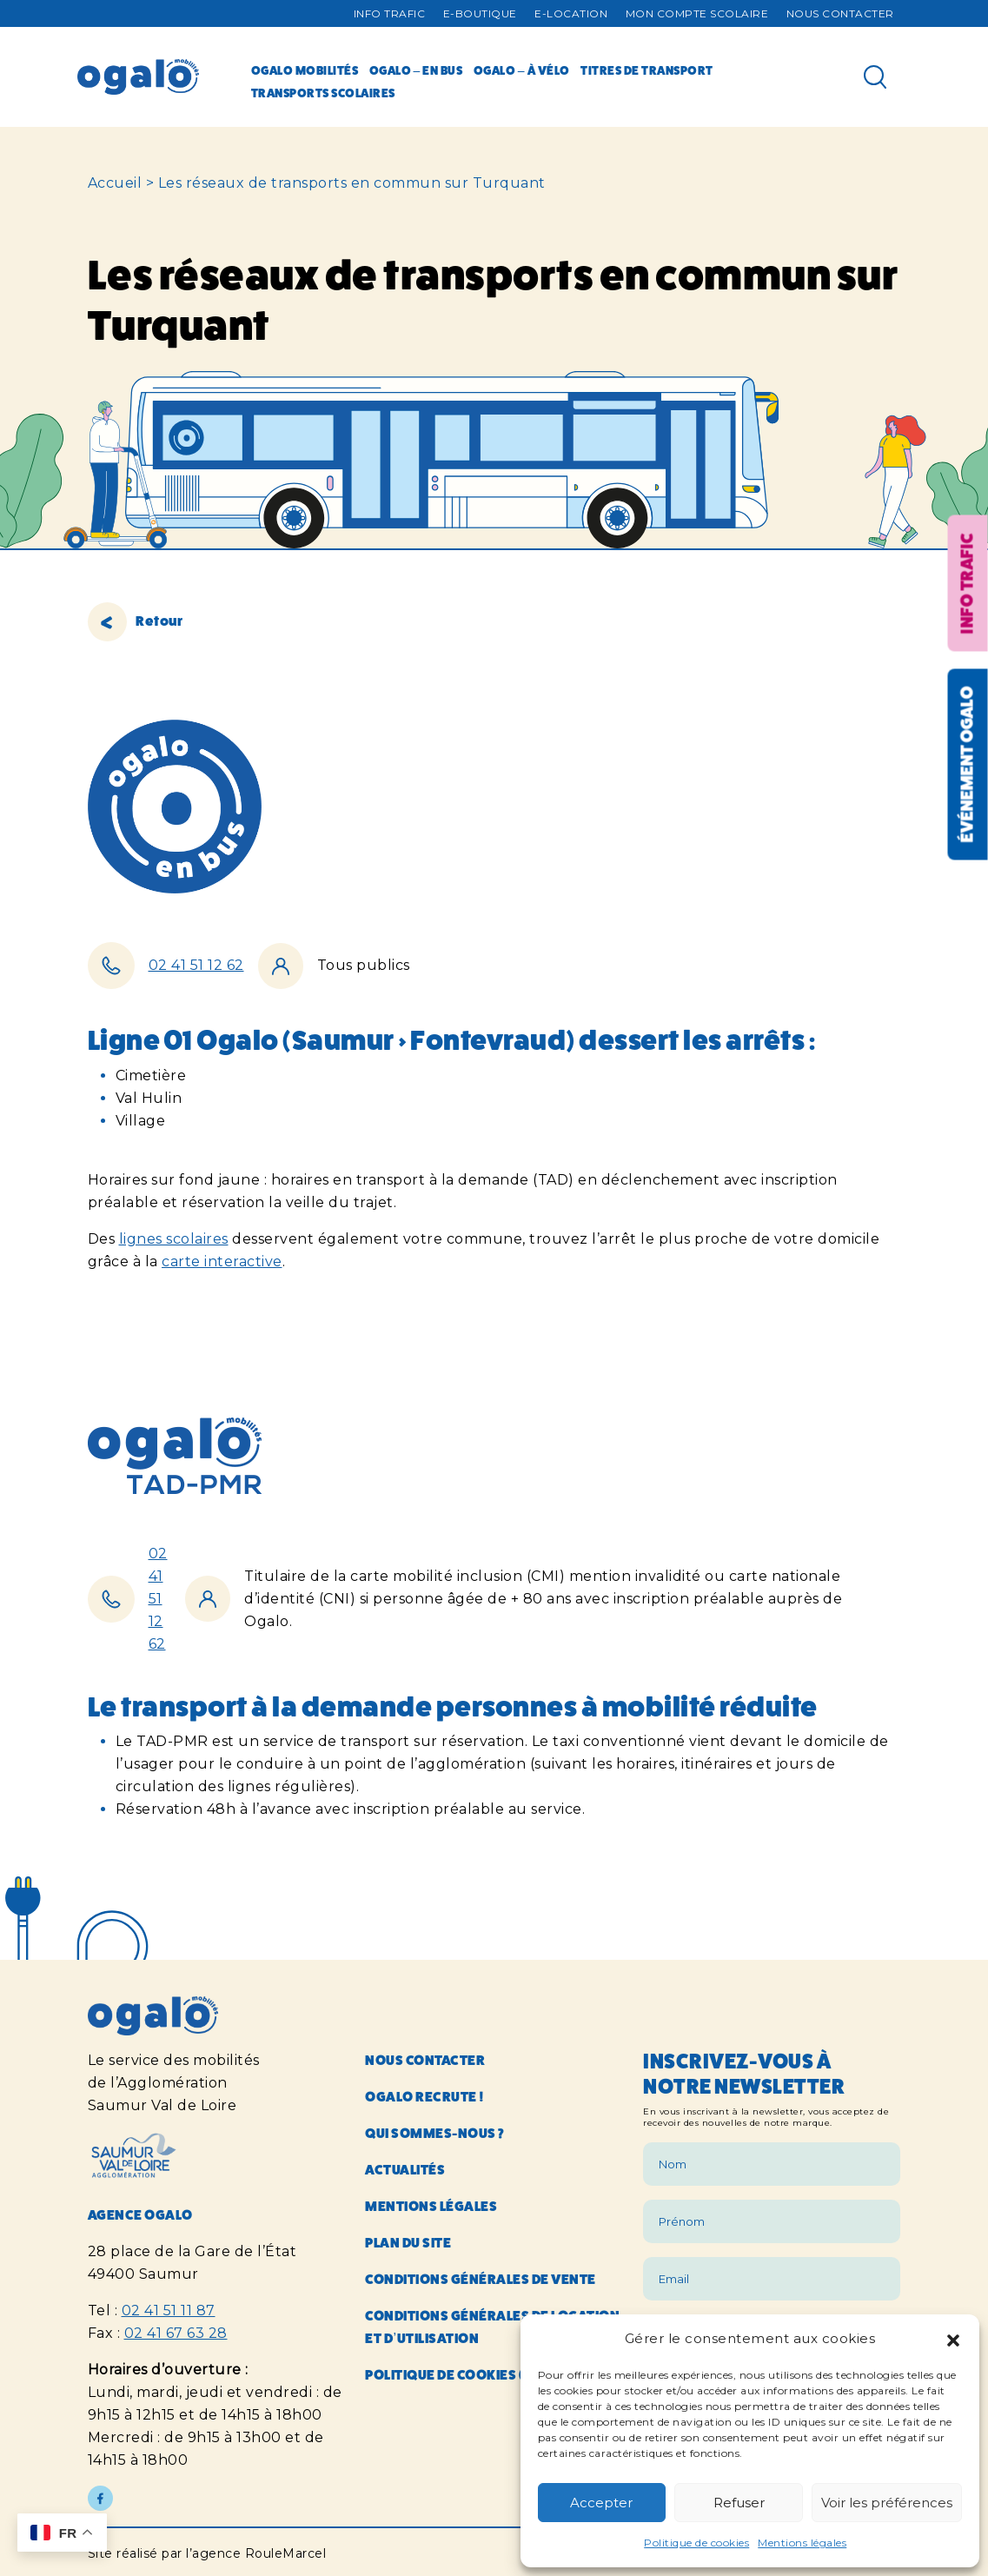  I want to click on Événement OGALO [Réouvrir la fenêtre événement], so click(967, 764).